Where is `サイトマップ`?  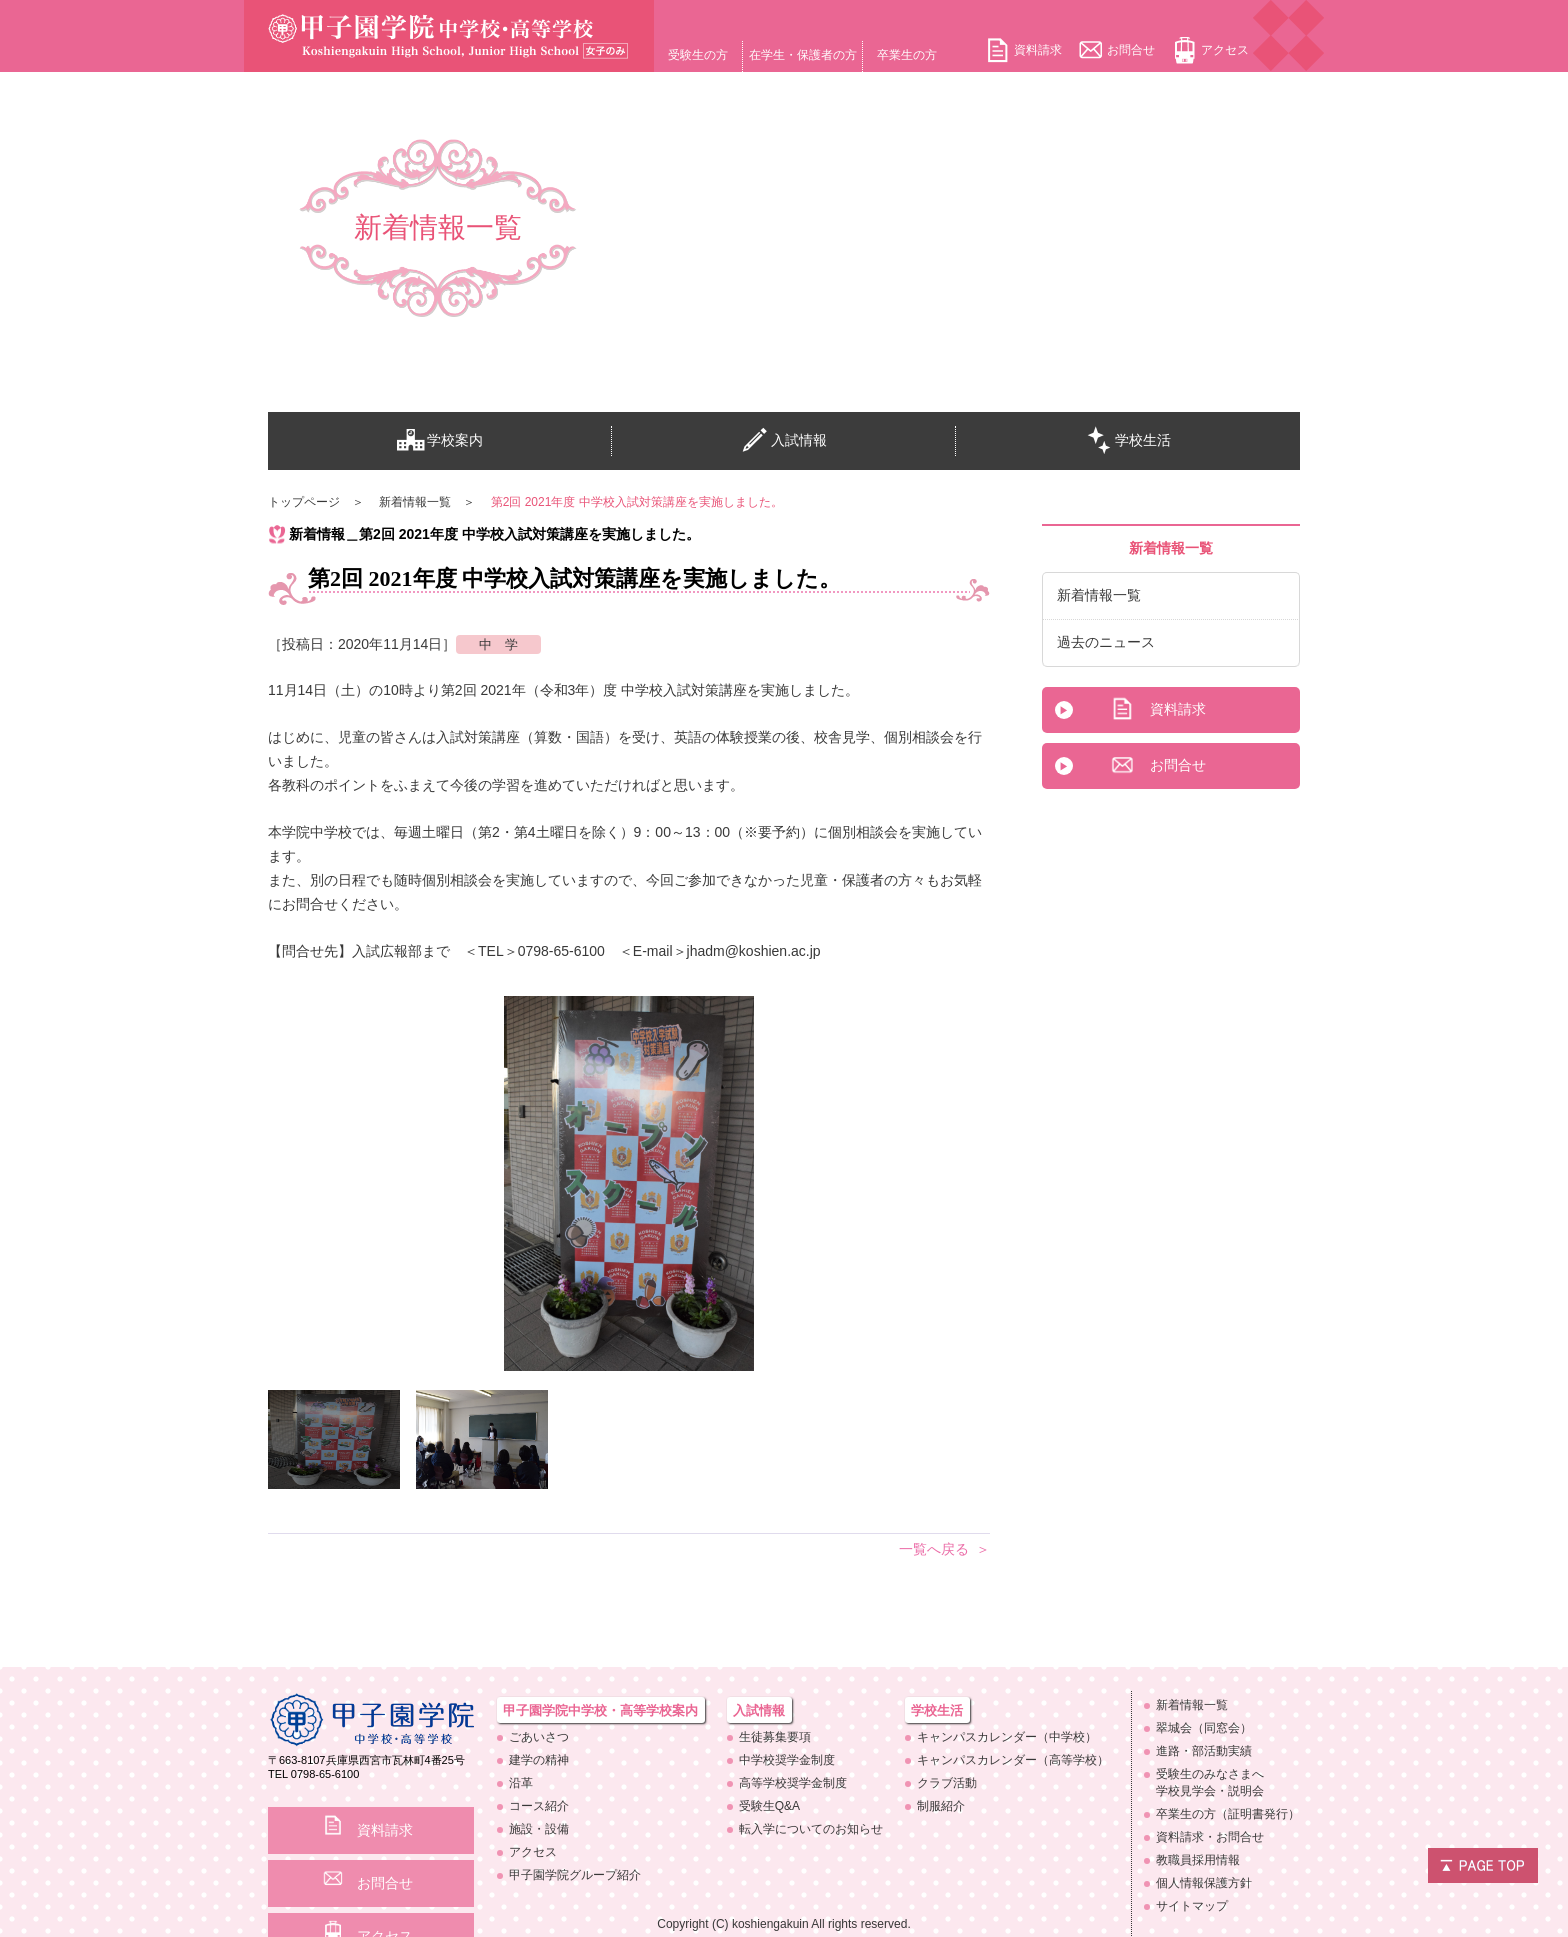
サイトマップ is located at coordinates (1192, 1906).